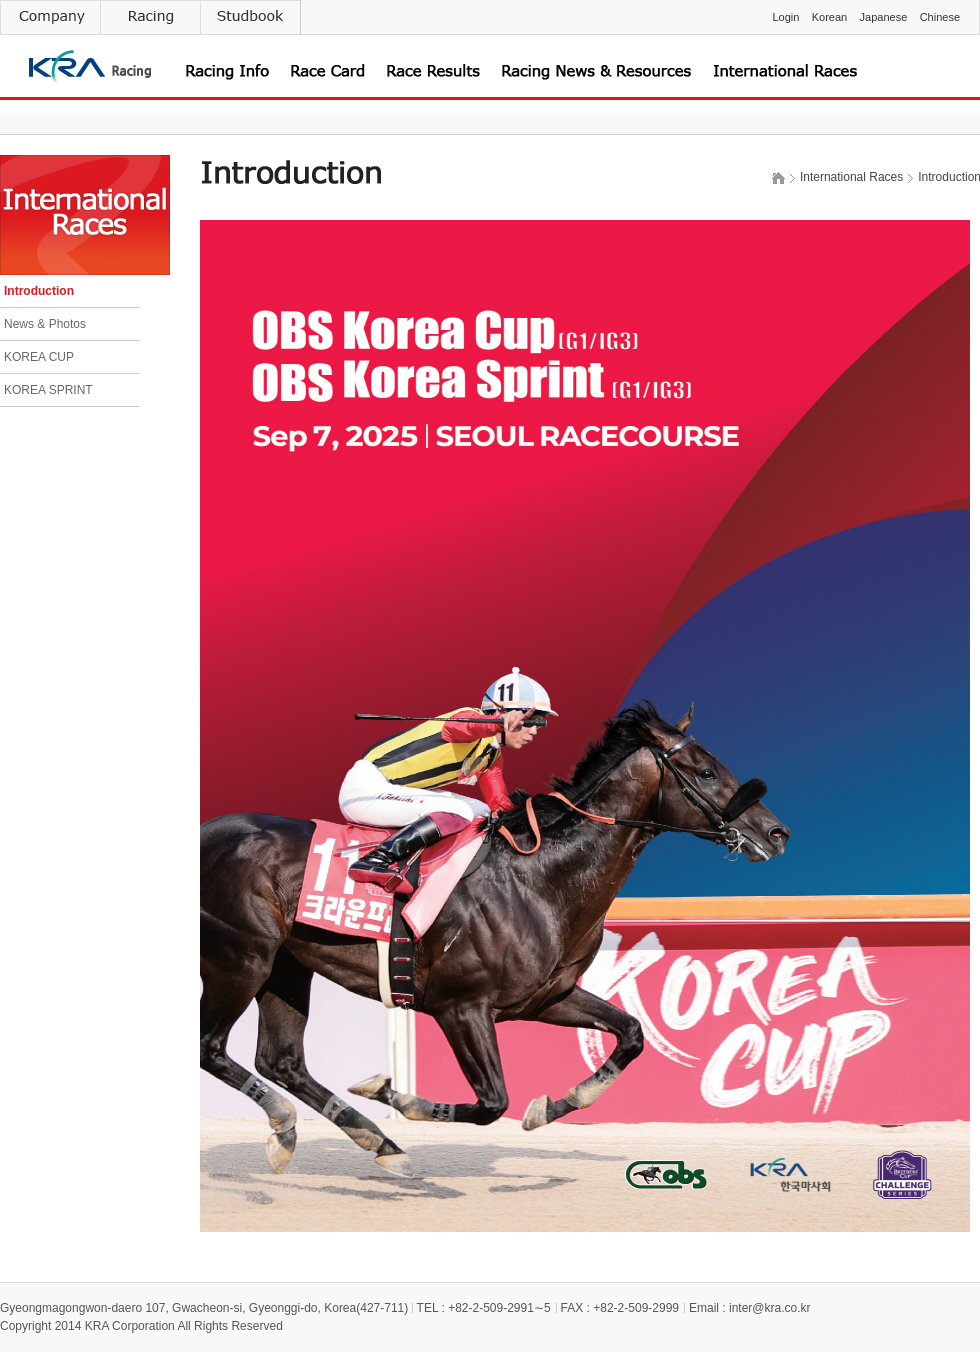 The height and width of the screenshot is (1352, 980). I want to click on Korean, so click(829, 17).